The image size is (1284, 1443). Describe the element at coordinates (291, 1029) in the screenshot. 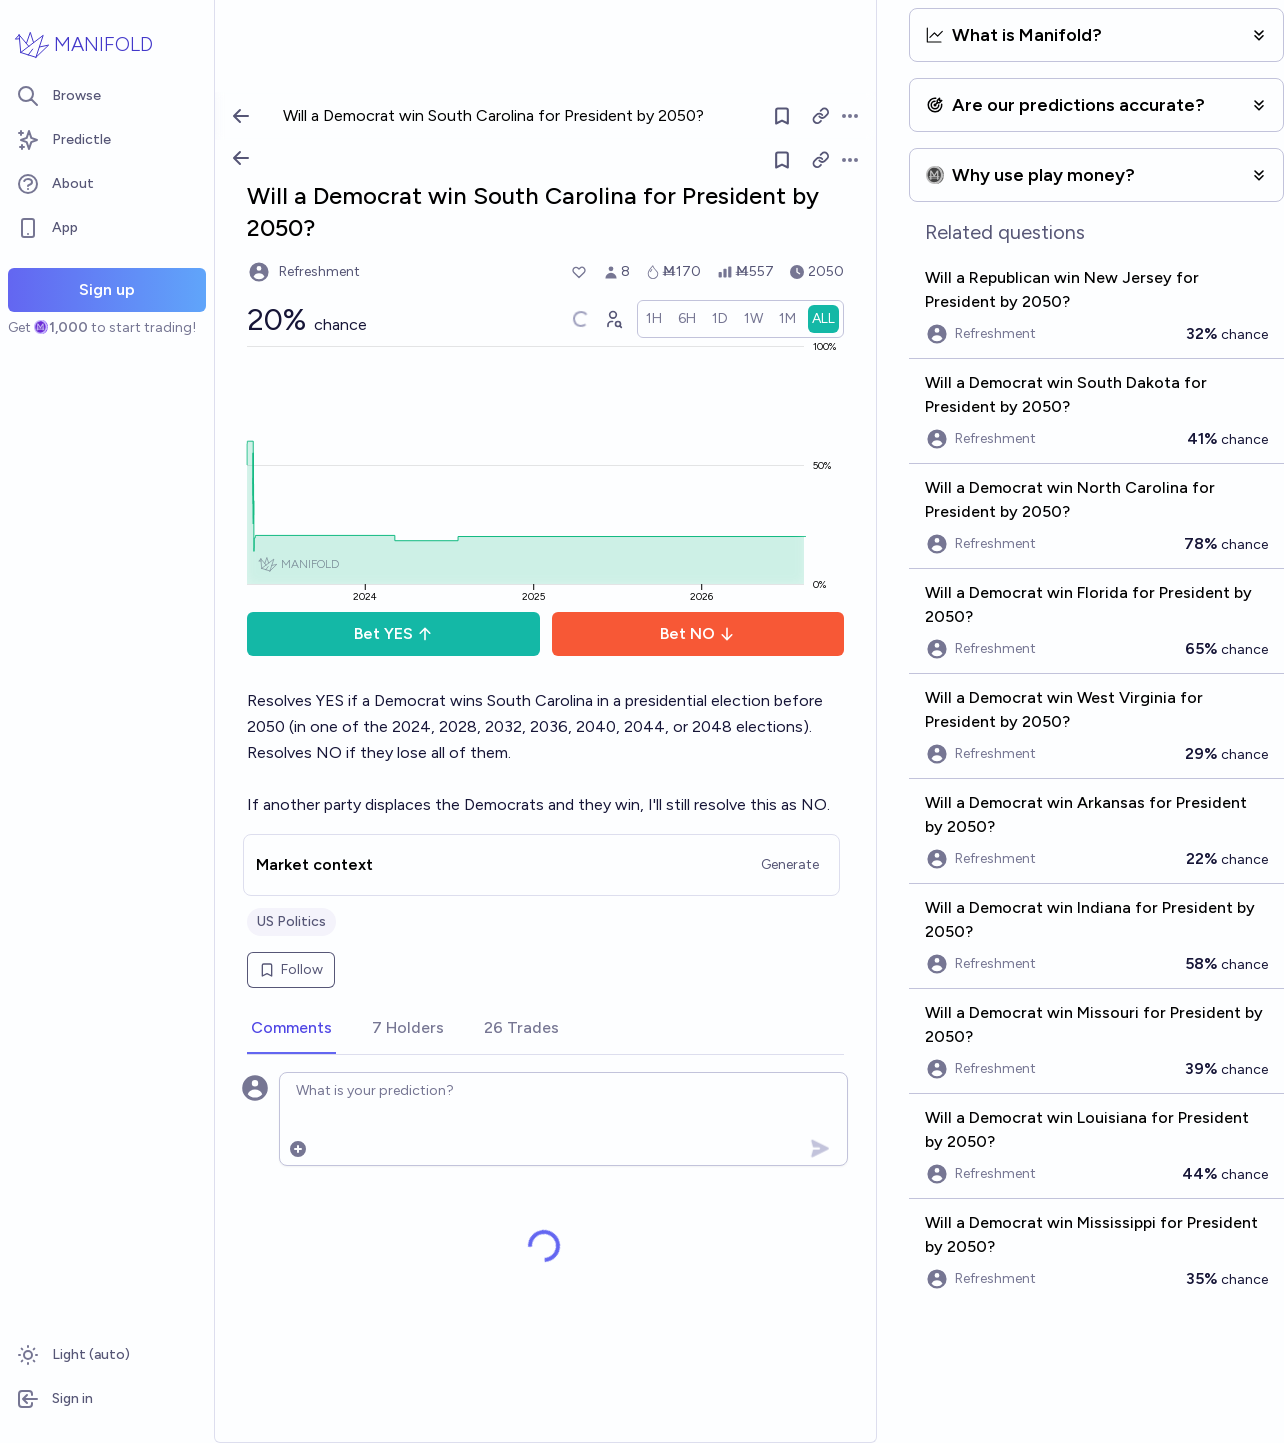

I see `[tab]` at that location.